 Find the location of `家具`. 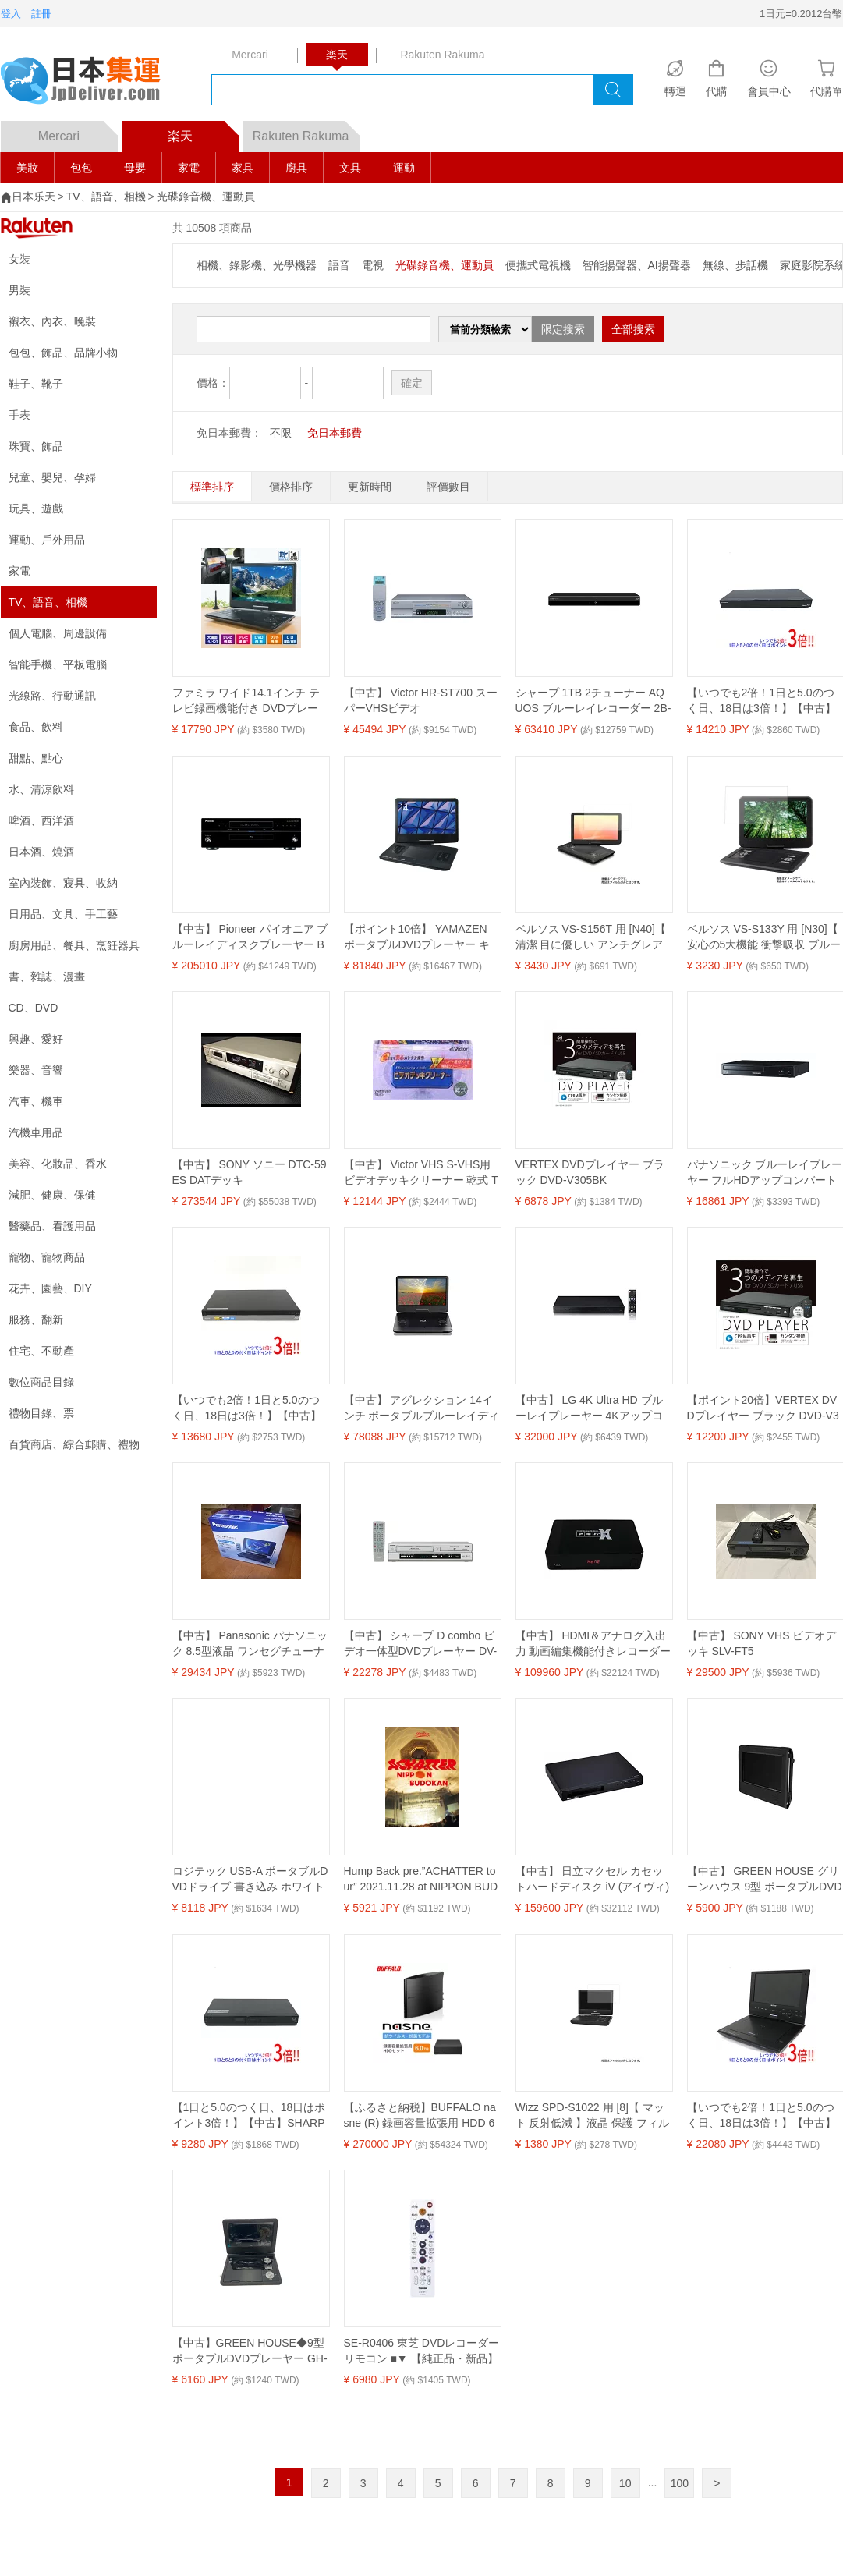

家具 is located at coordinates (242, 167).